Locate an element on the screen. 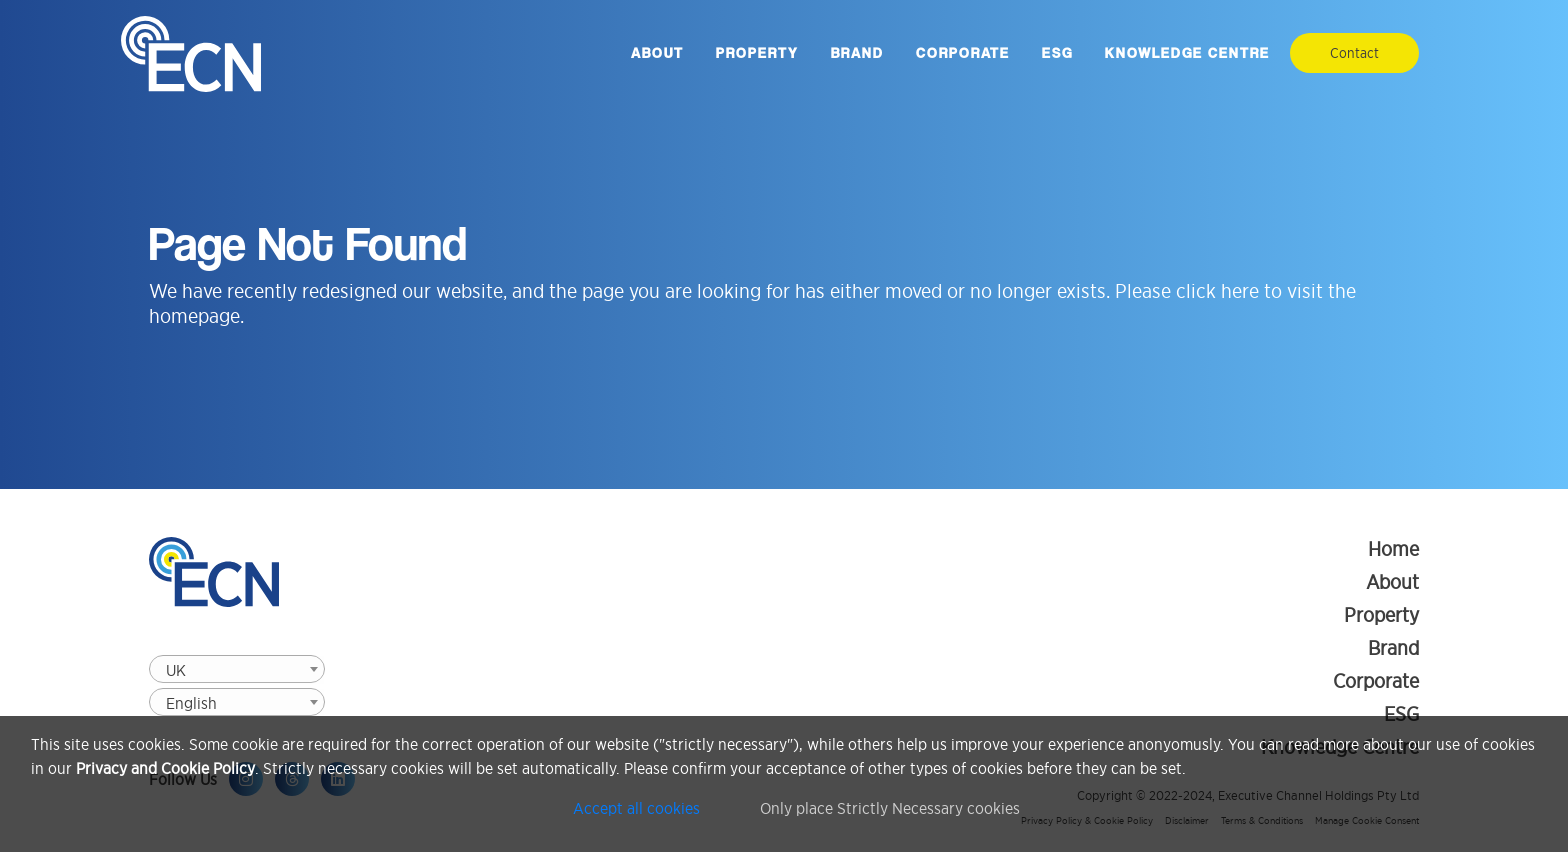  Home is located at coordinates (1393, 549).